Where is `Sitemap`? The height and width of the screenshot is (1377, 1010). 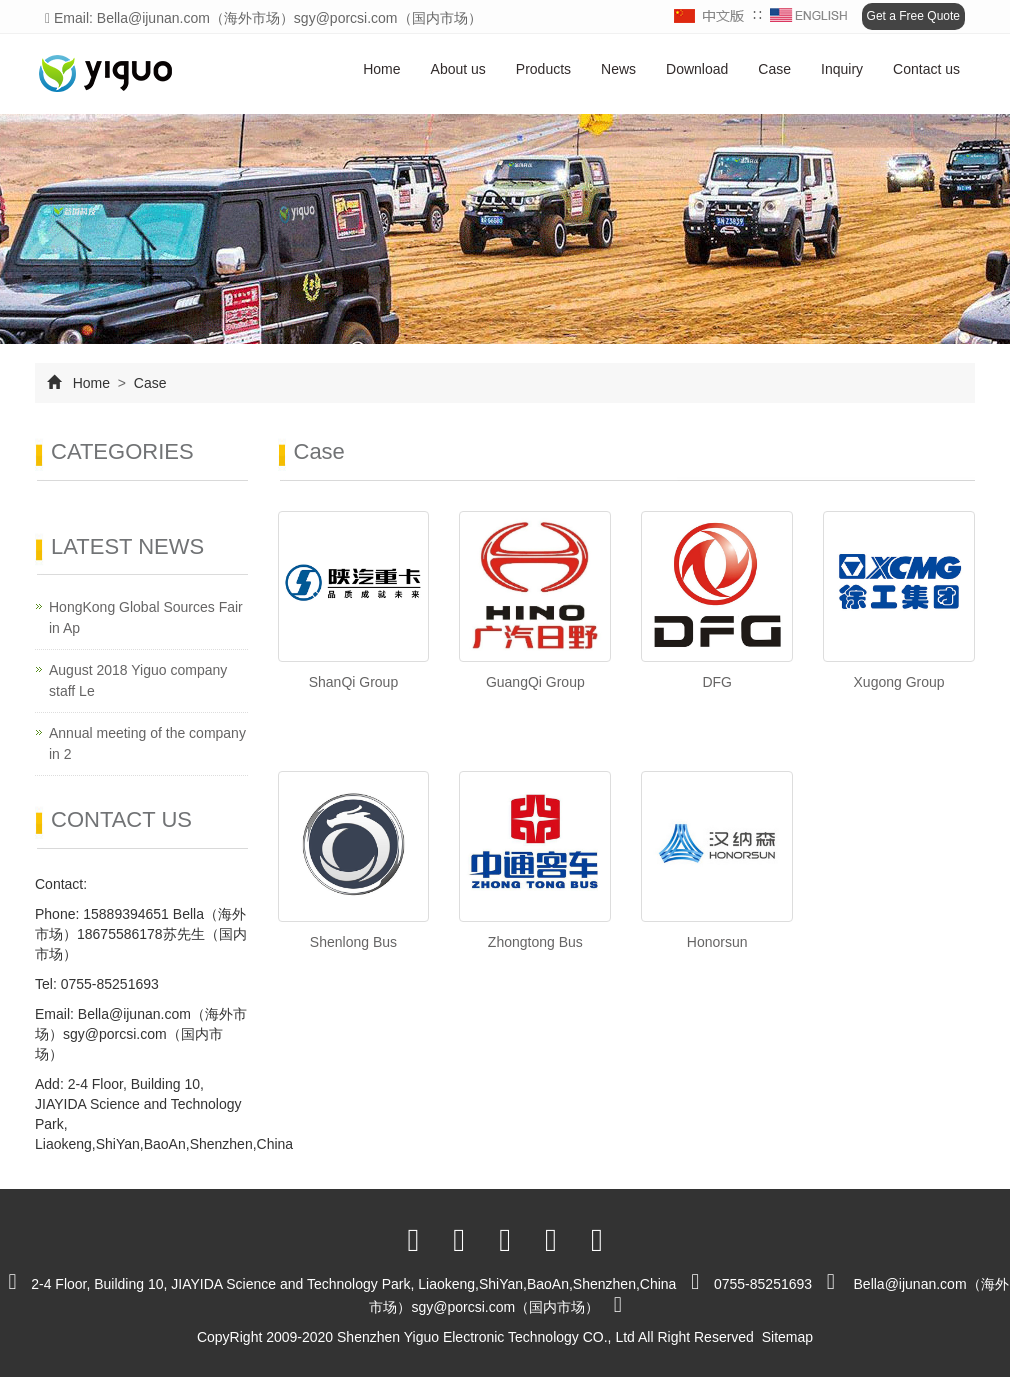 Sitemap is located at coordinates (787, 1337).